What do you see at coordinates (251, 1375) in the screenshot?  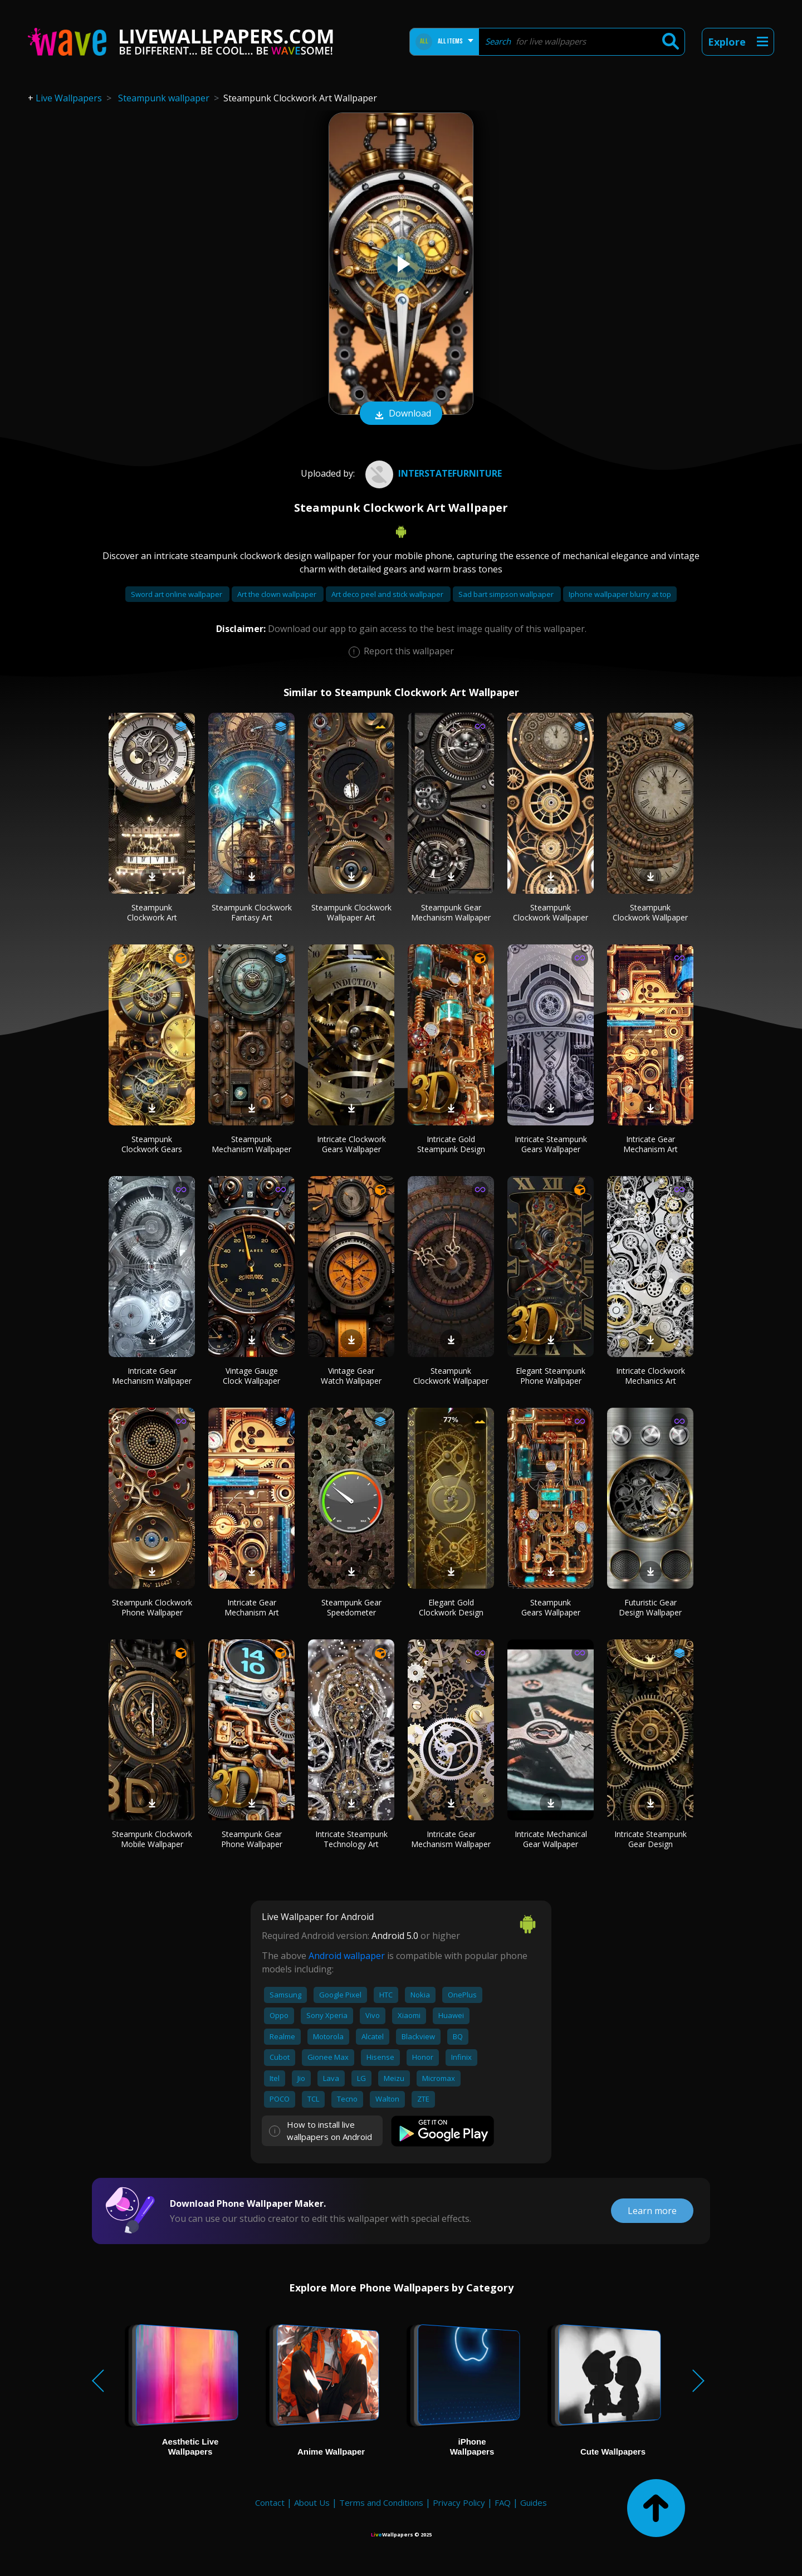 I see `Vintage Gauge Clock Wallpaper` at bounding box center [251, 1375].